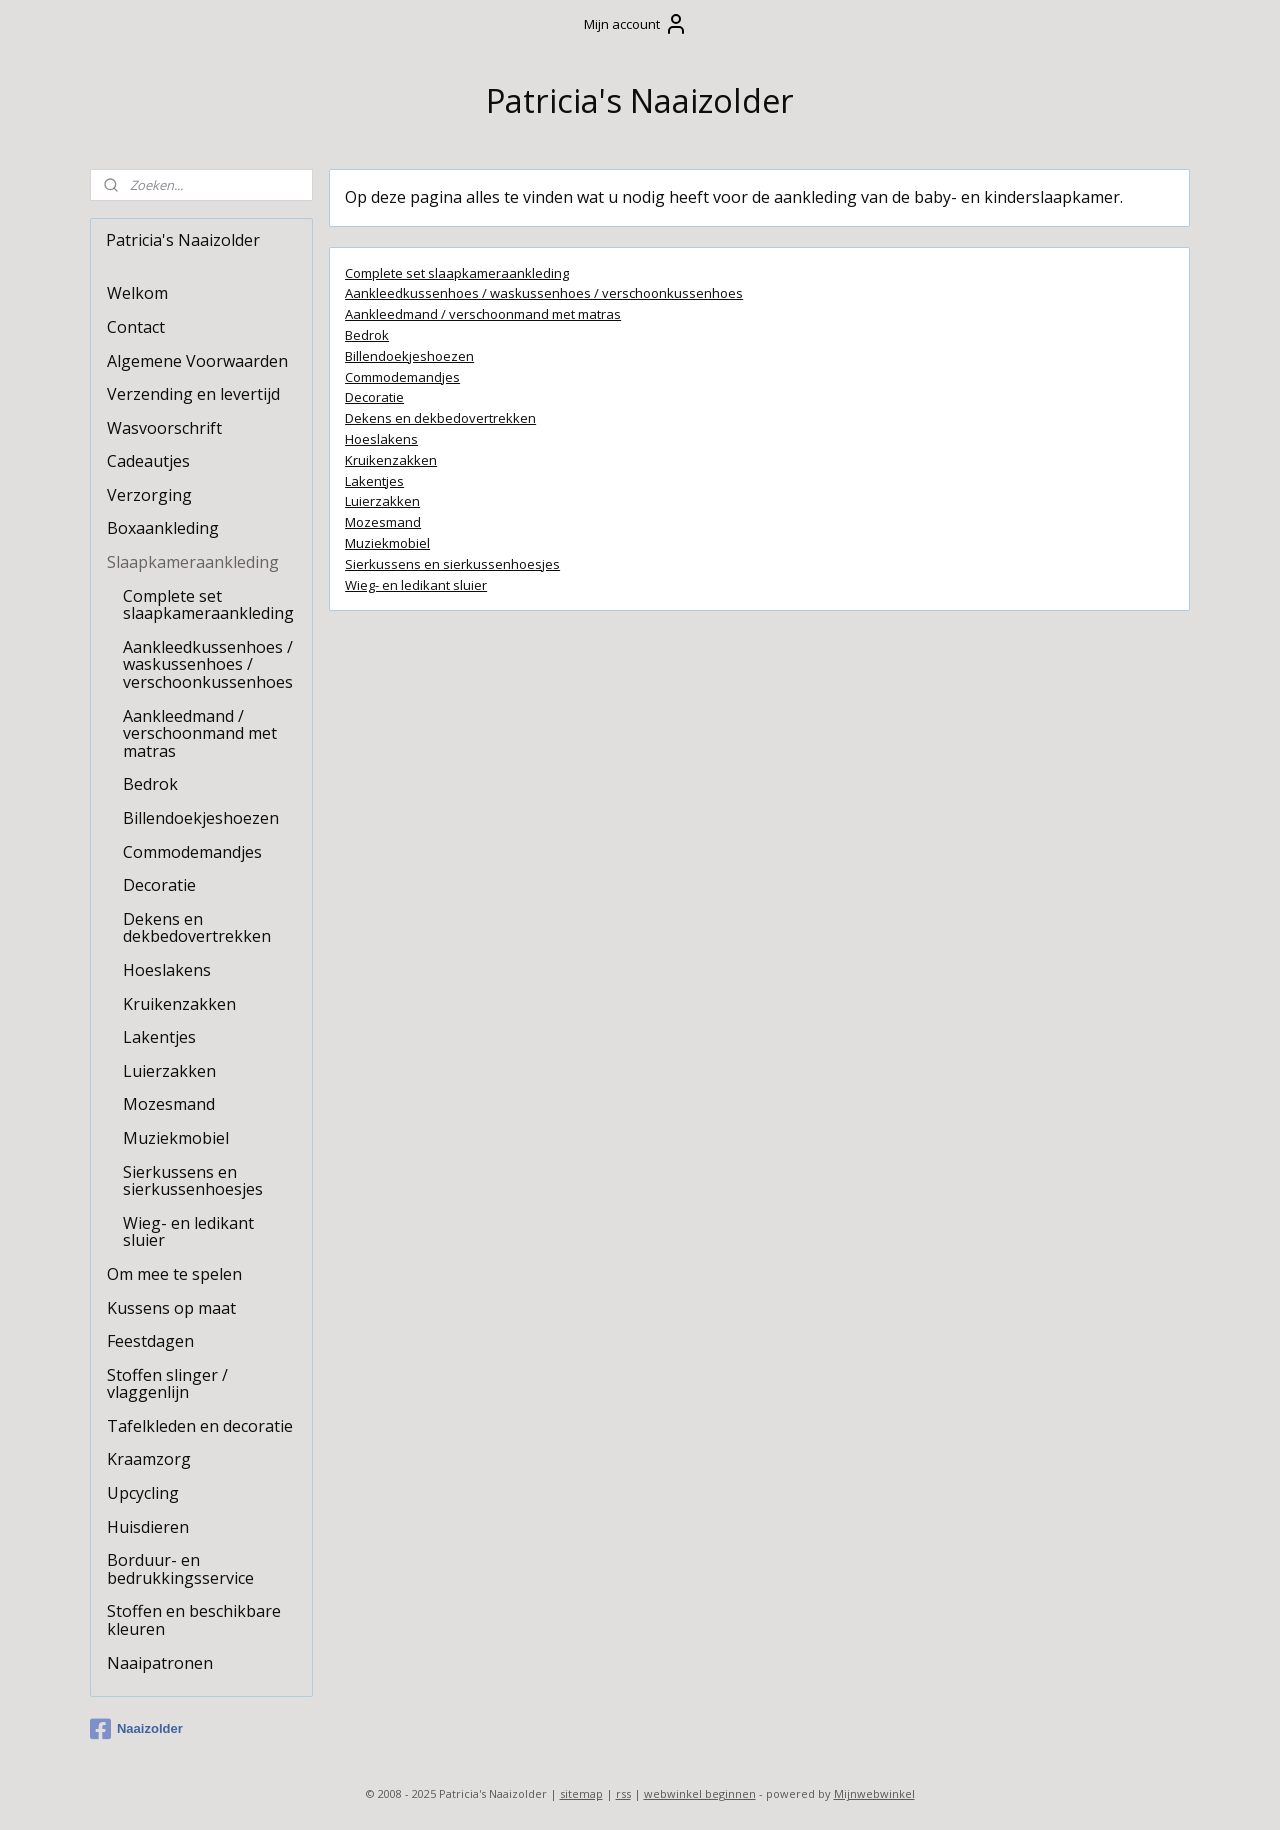  I want to click on Upcycling, so click(143, 1493).